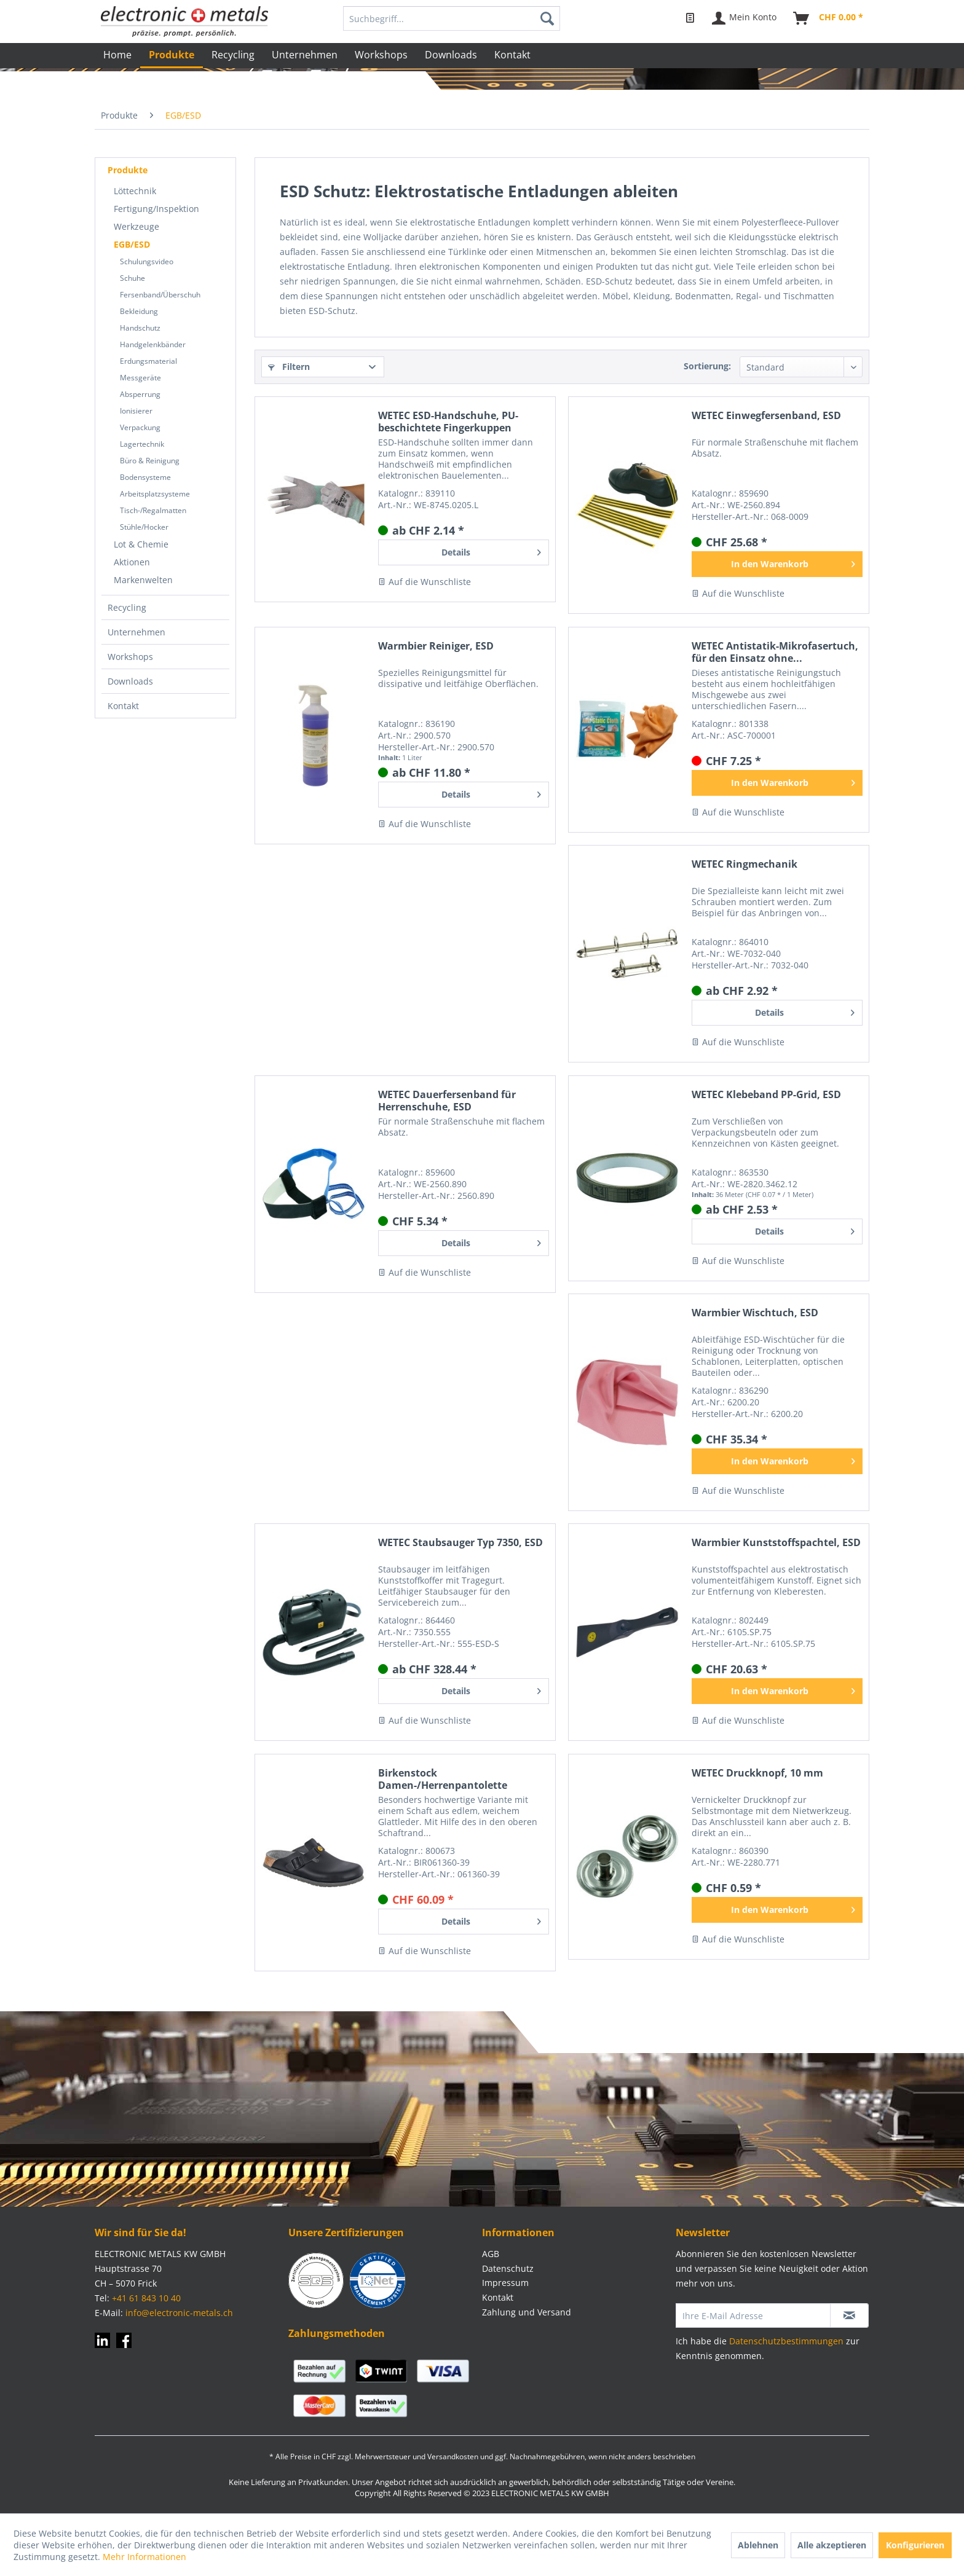 This screenshot has width=964, height=2576. What do you see at coordinates (491, 550) in the screenshot?
I see `Details` at bounding box center [491, 550].